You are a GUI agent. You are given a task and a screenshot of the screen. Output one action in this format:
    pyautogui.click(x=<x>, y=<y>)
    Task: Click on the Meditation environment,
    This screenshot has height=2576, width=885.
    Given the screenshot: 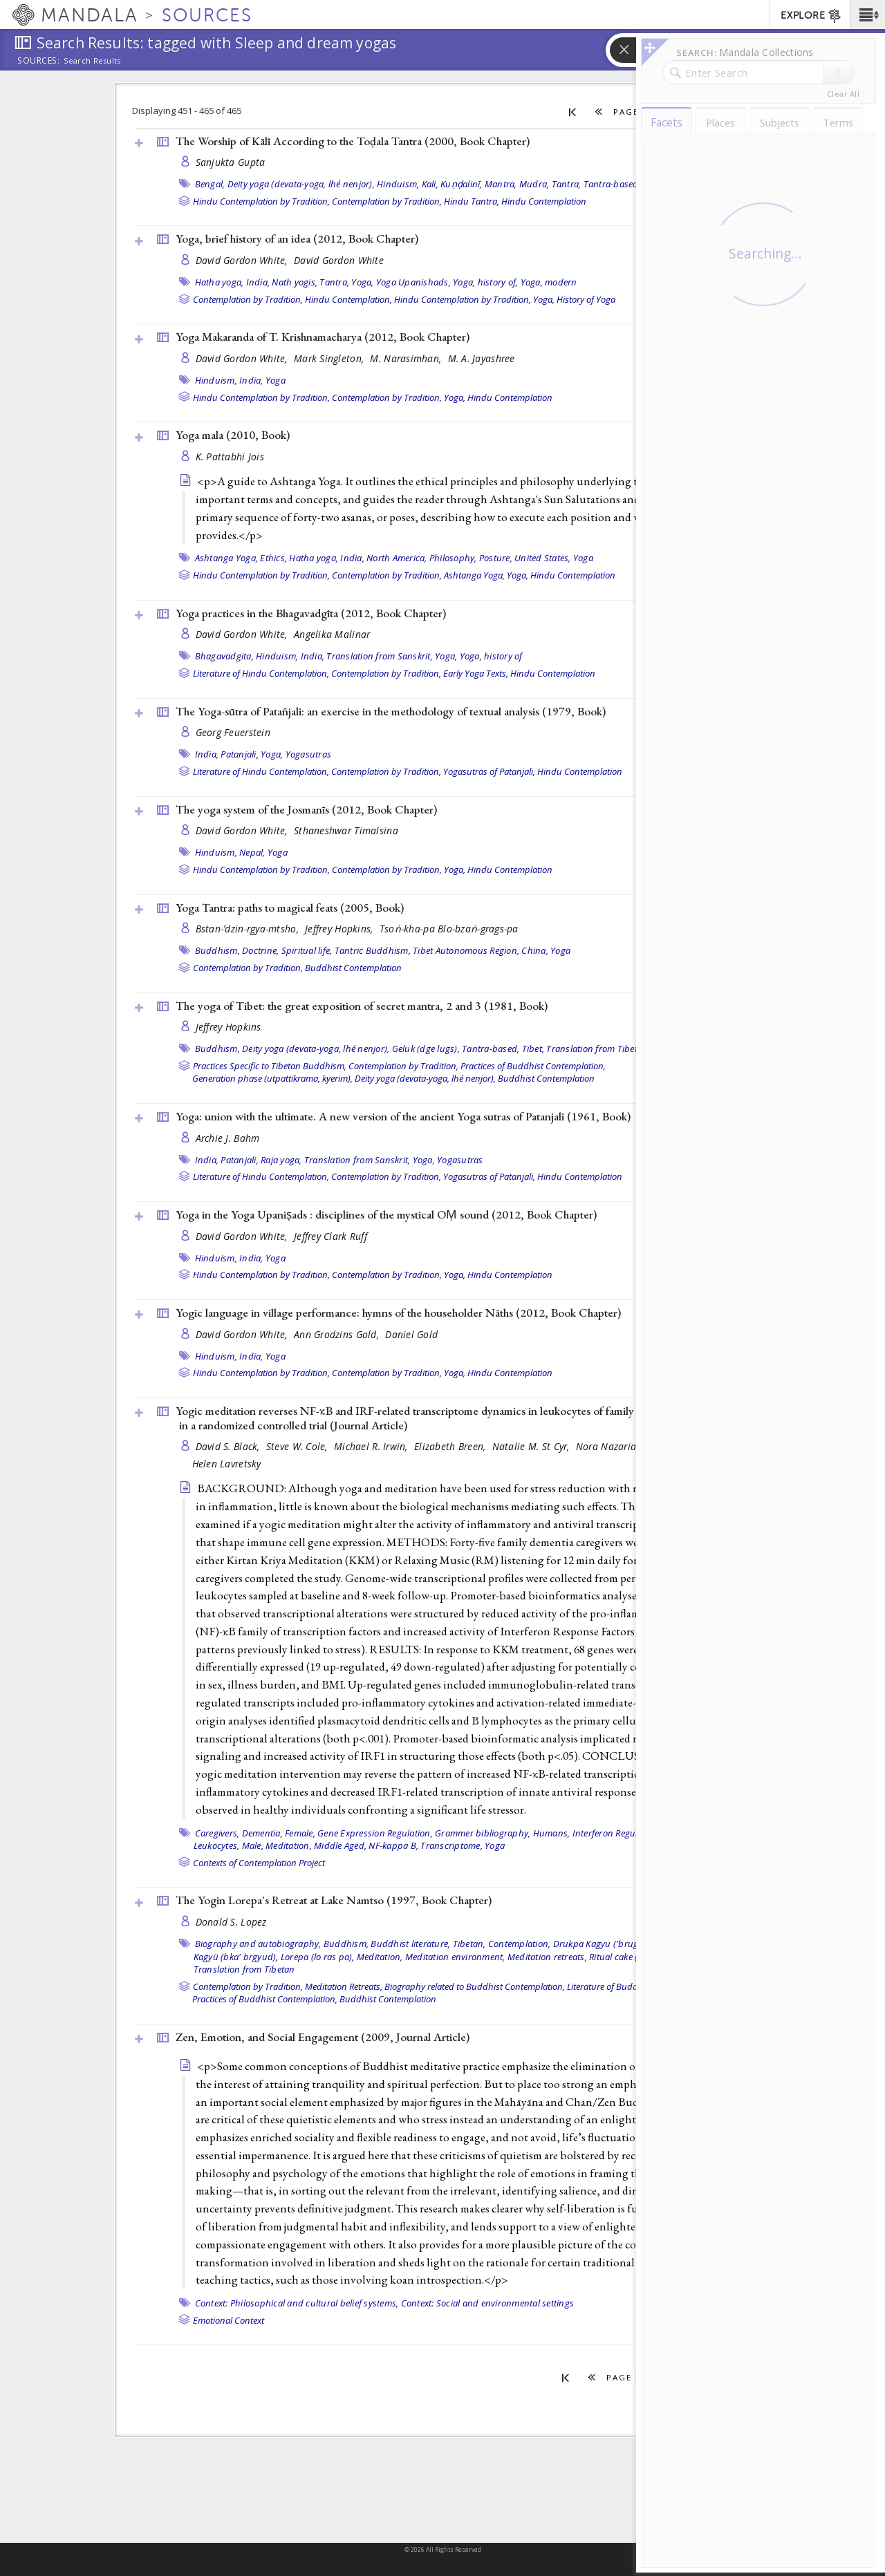 What is the action you would take?
    pyautogui.click(x=455, y=1956)
    